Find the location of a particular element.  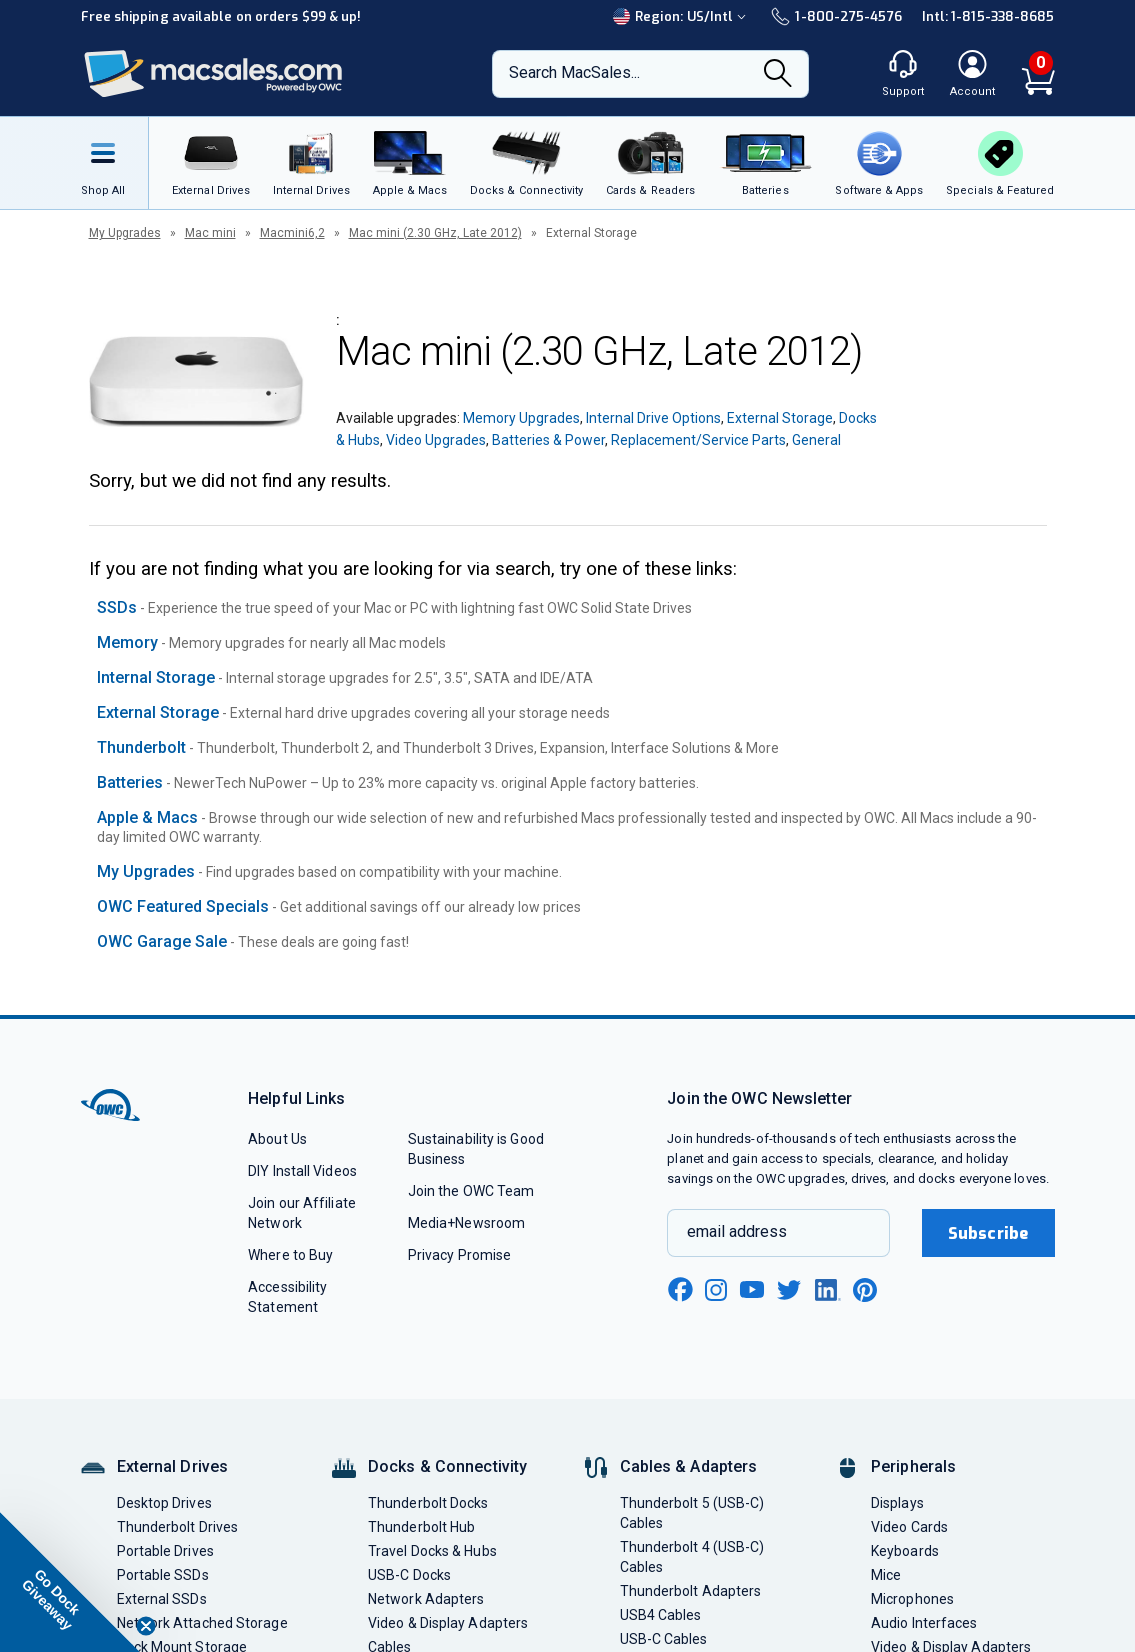

Desktop Drives is located at coordinates (164, 1503).